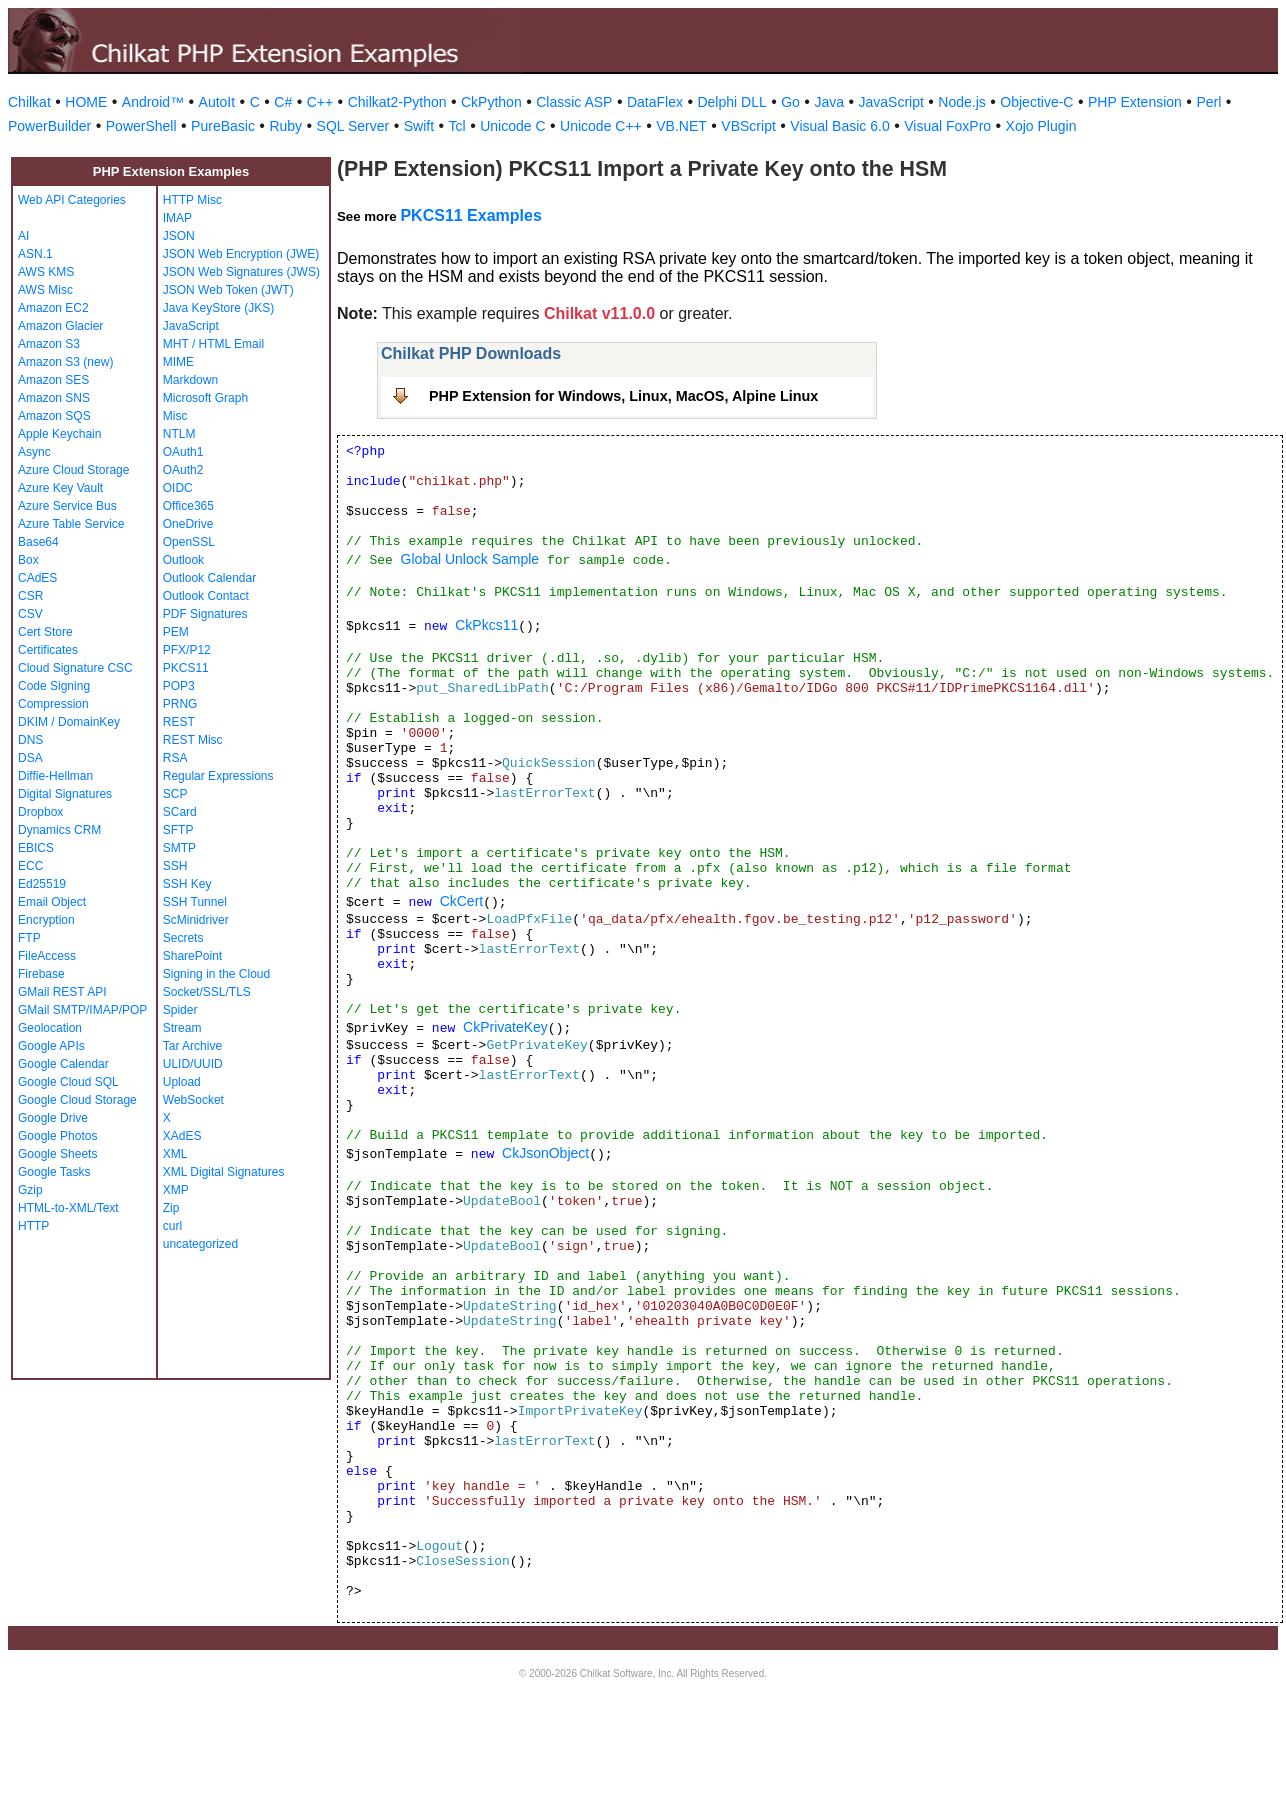  Describe the element at coordinates (40, 812) in the screenshot. I see `Dropbox` at that location.